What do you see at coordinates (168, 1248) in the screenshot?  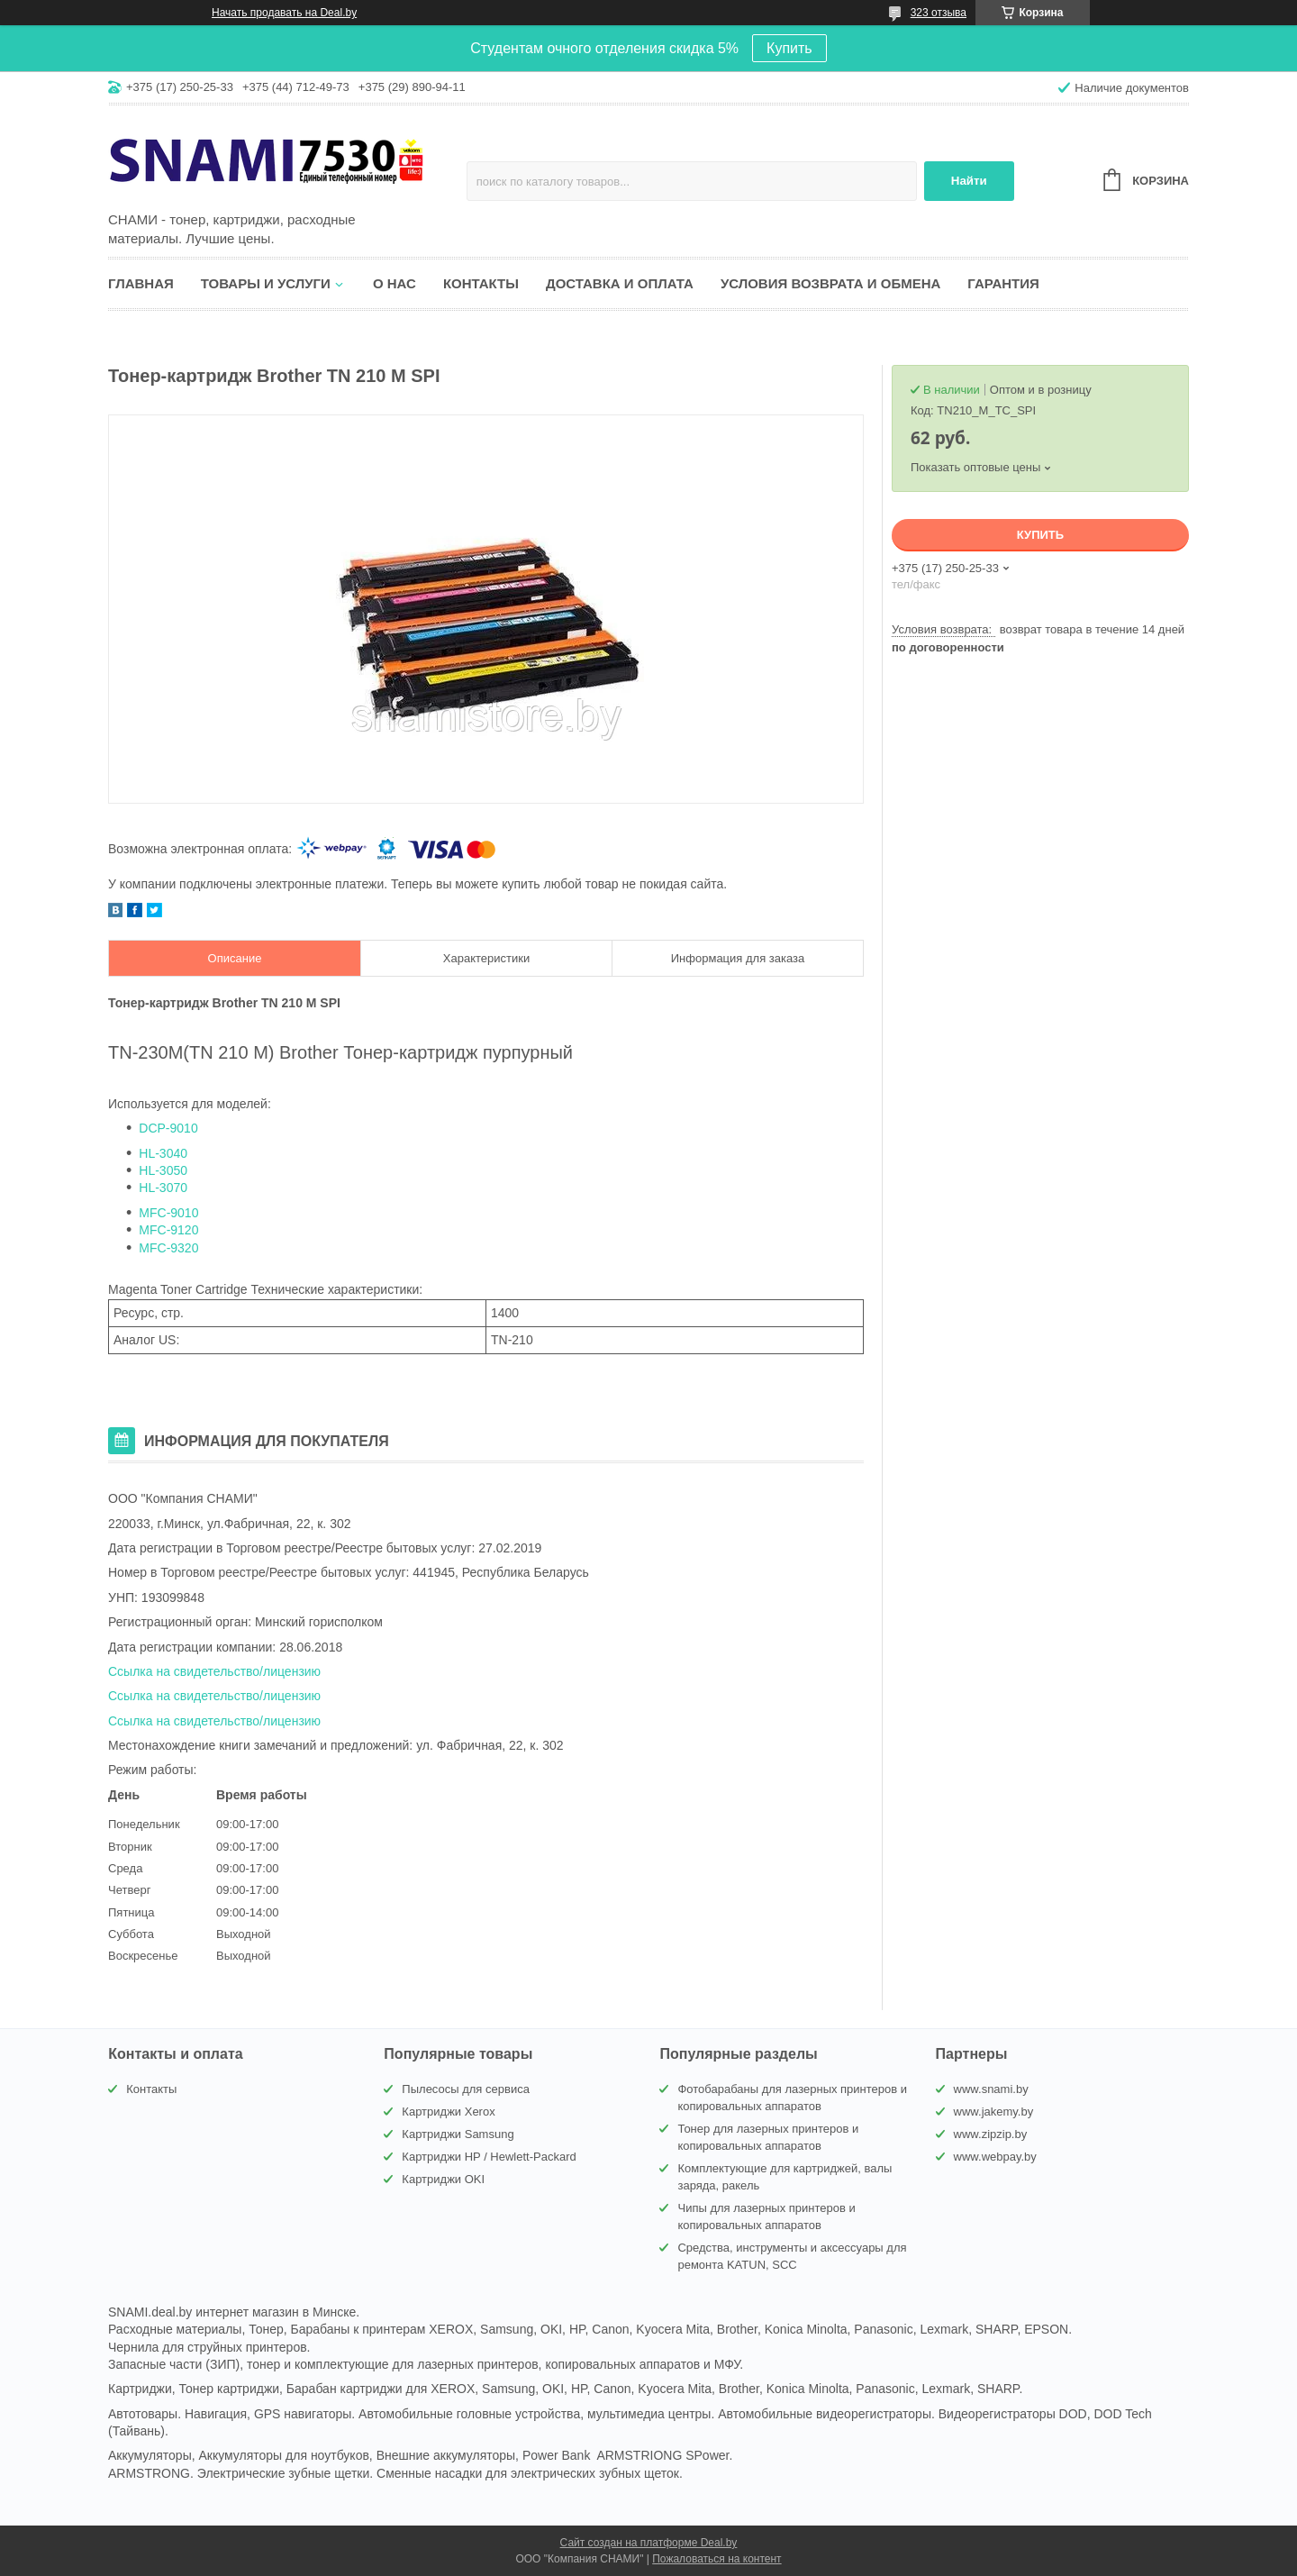 I see `MFC-9320` at bounding box center [168, 1248].